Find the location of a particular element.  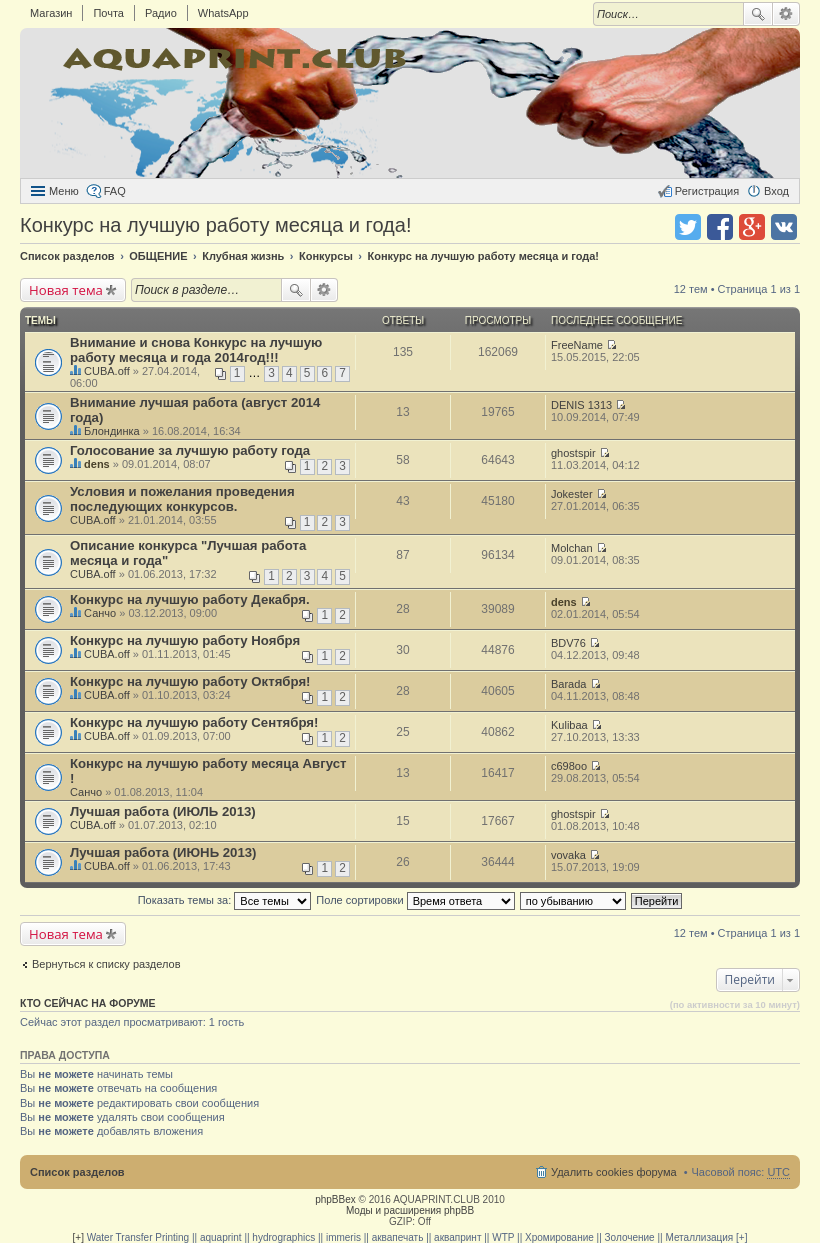

Поделиться в facebook.com is located at coordinates (720, 227).